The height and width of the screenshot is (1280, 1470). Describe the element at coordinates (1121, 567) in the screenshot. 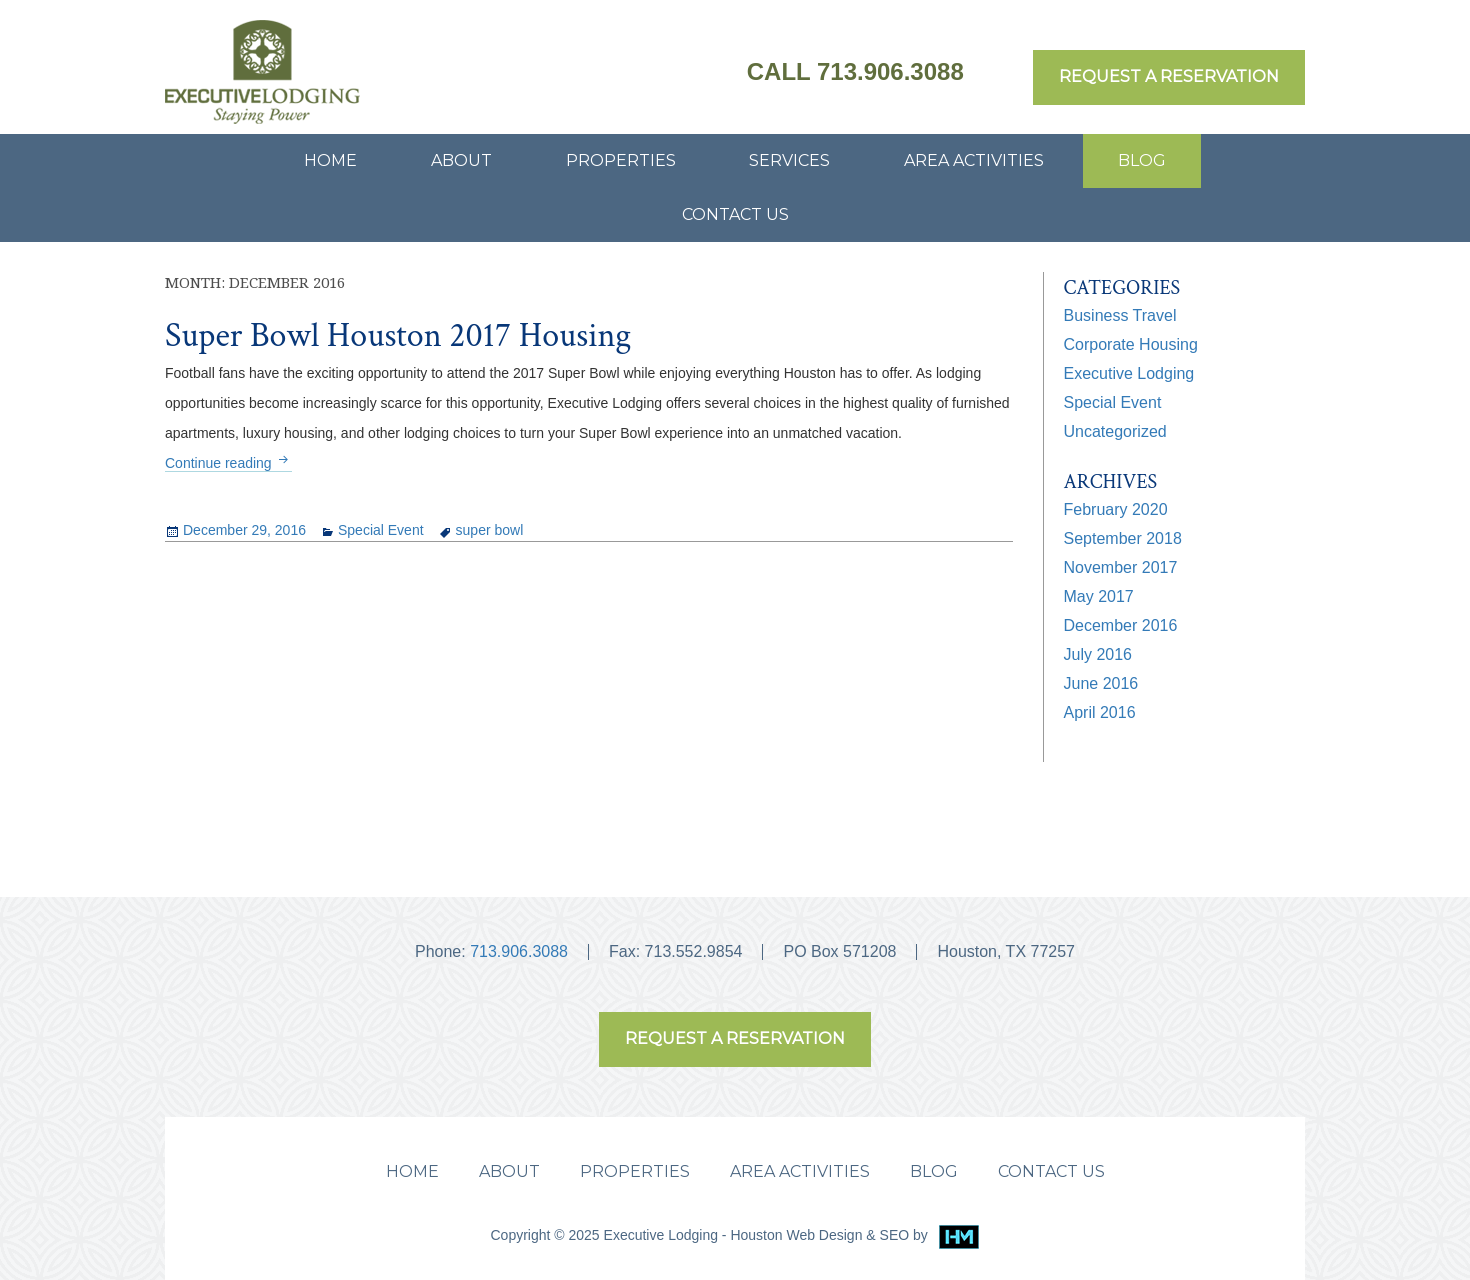

I see `November 2017` at that location.